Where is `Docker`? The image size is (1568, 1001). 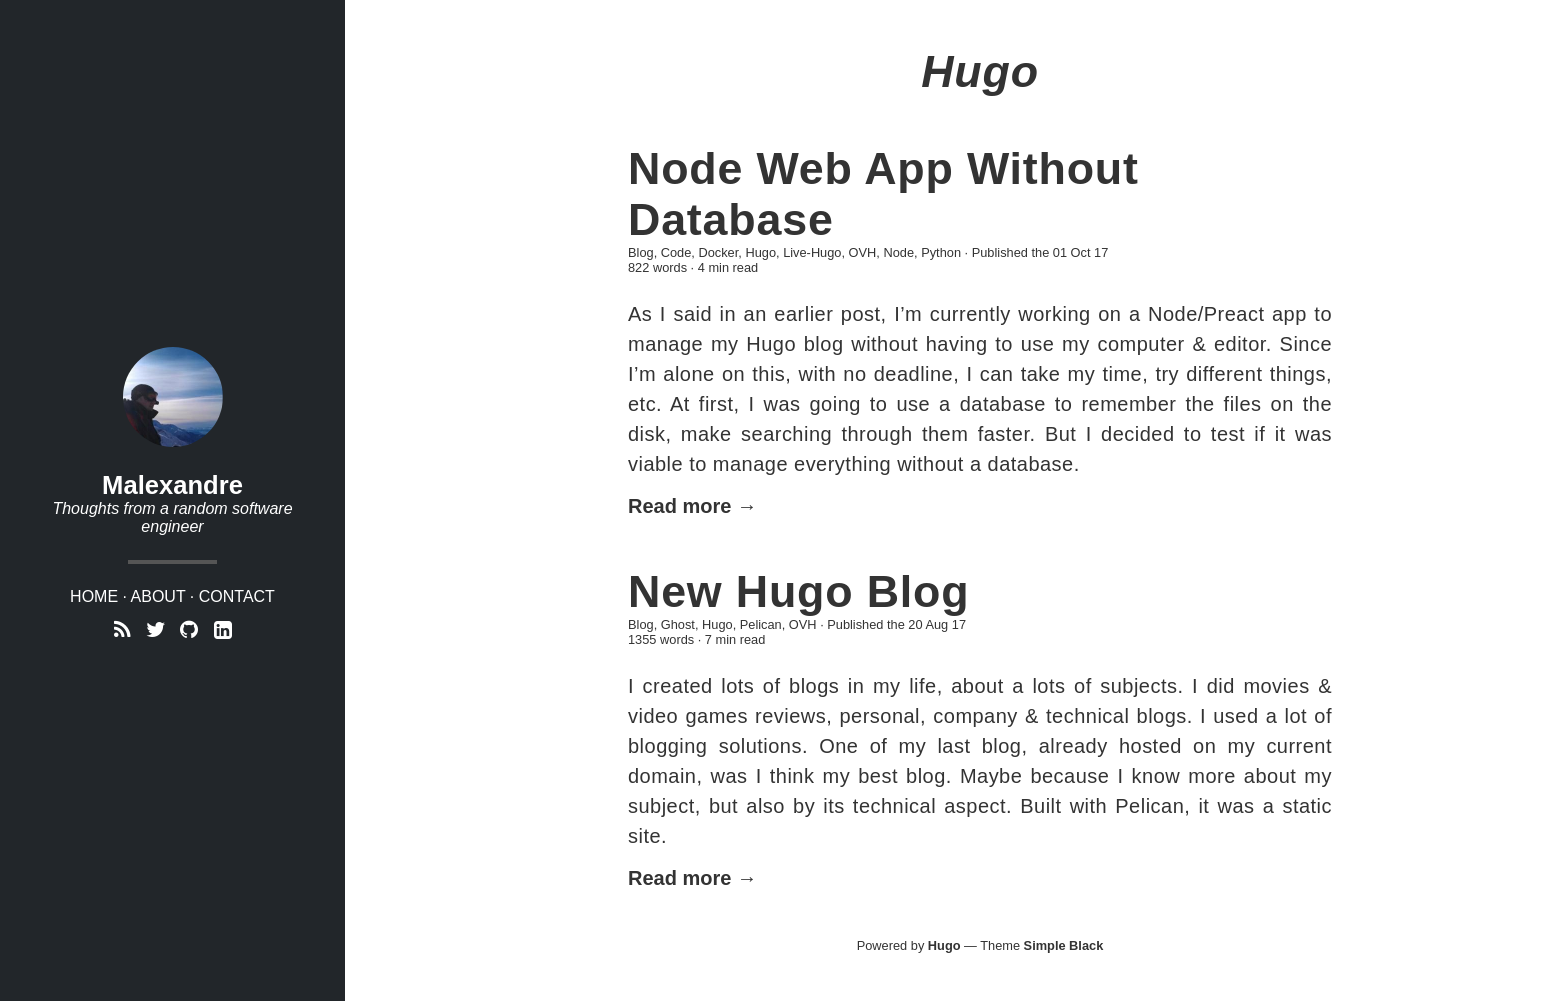
Docker is located at coordinates (718, 252).